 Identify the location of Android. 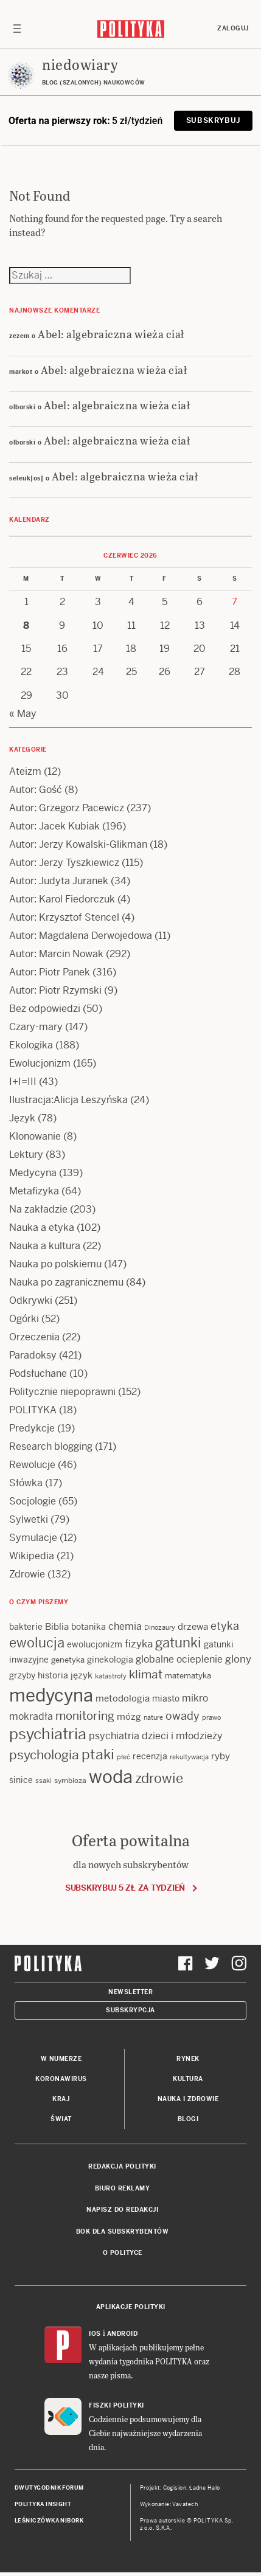
(122, 2334).